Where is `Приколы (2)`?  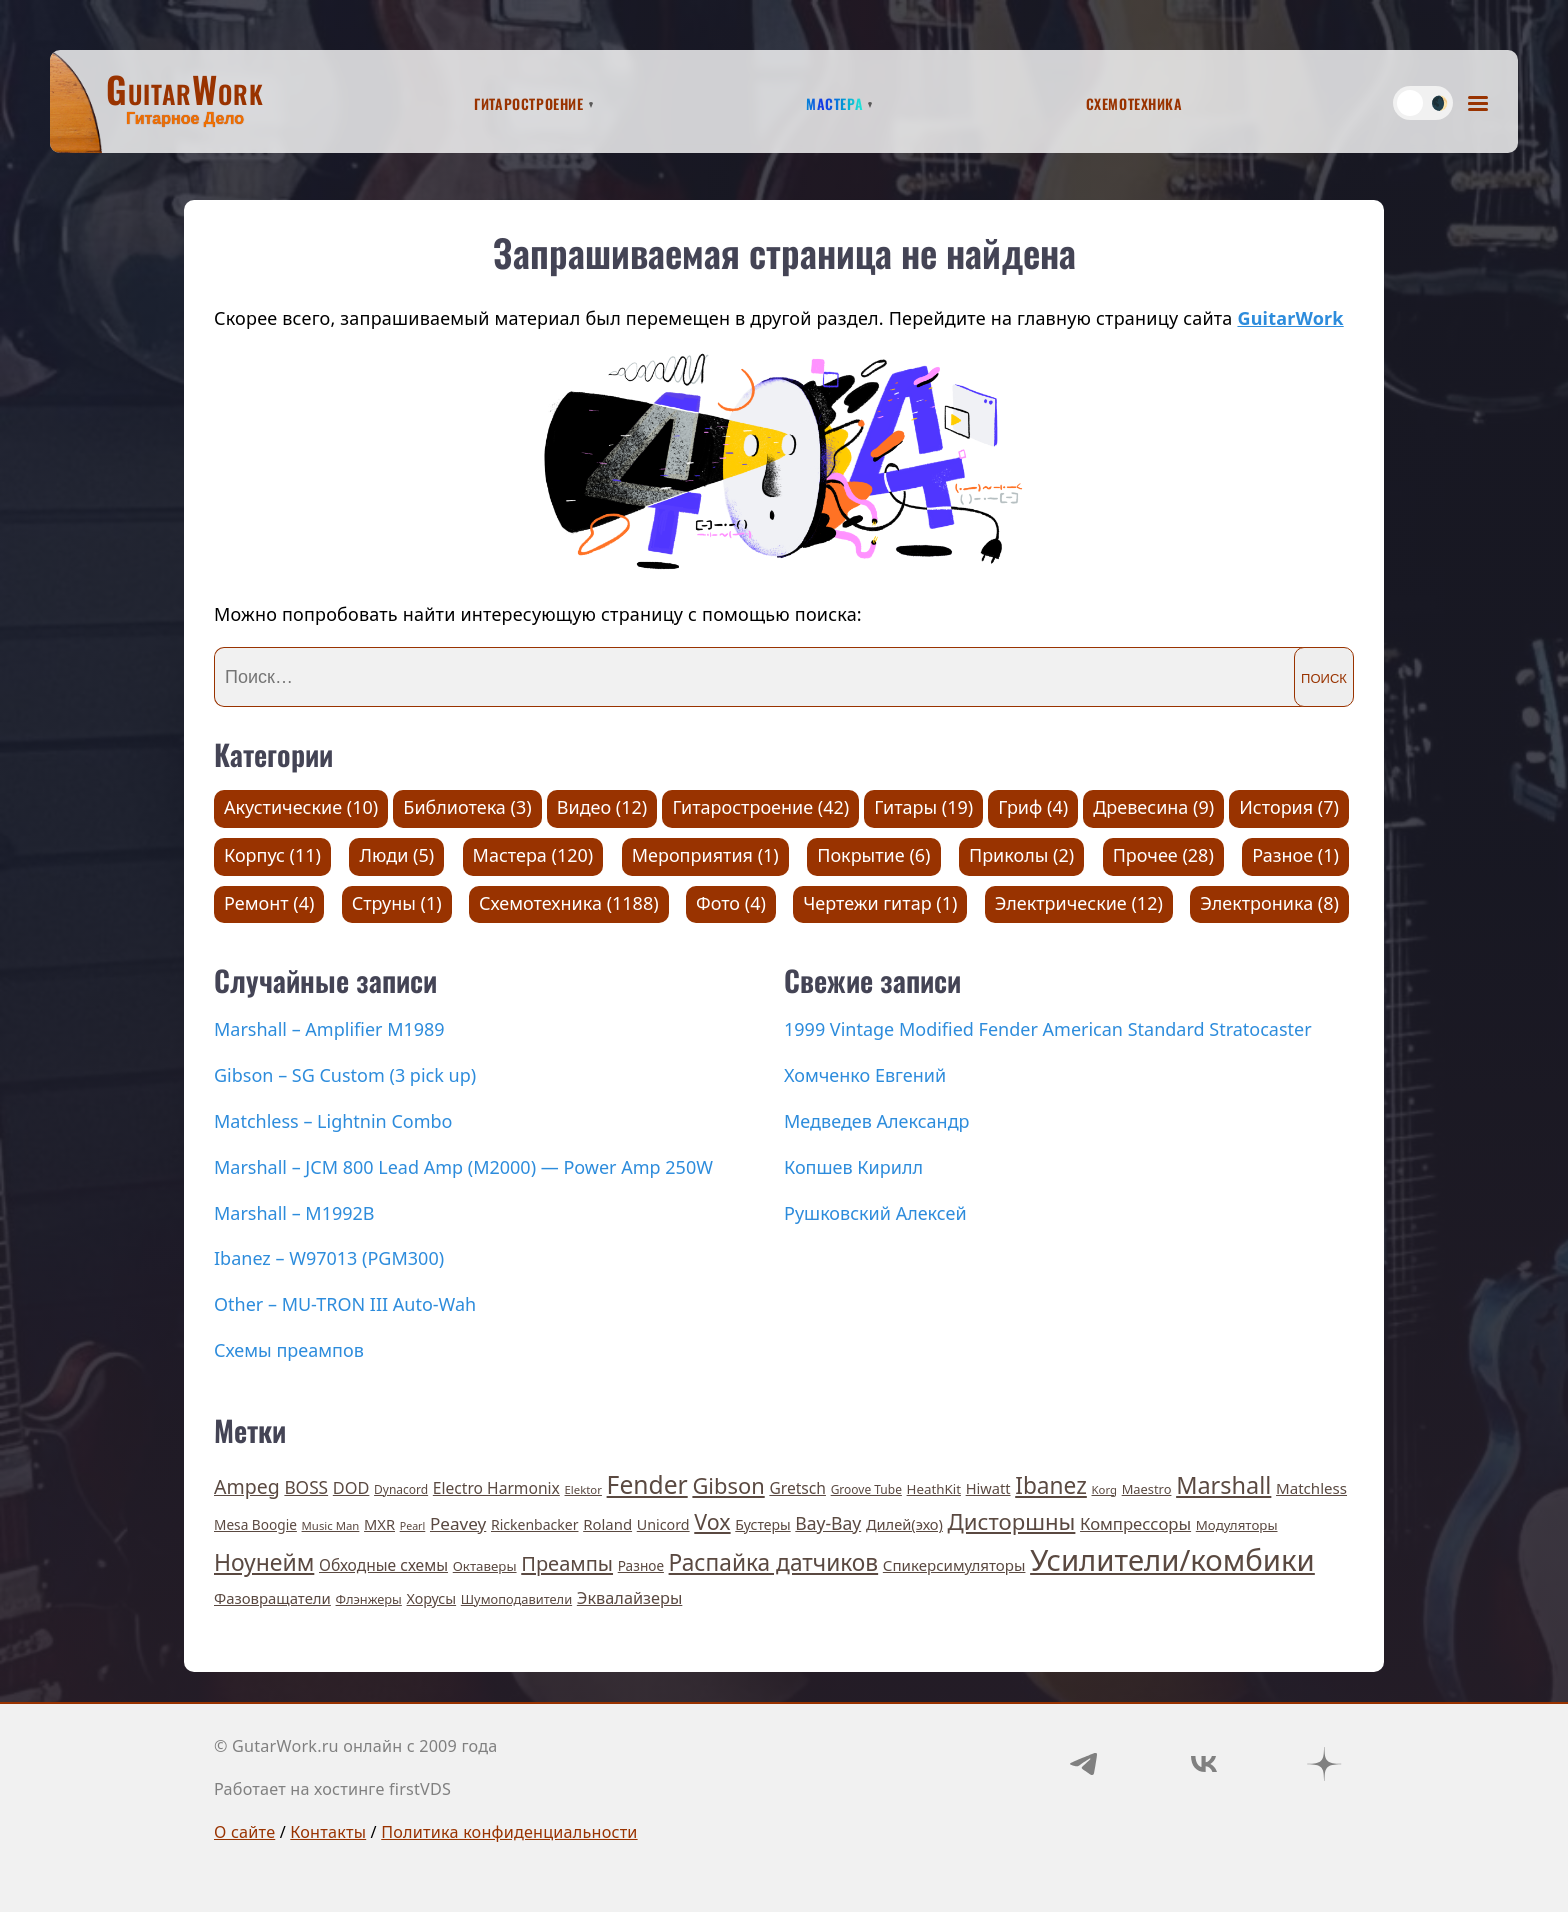
Приколы (2) is located at coordinates (1021, 855).